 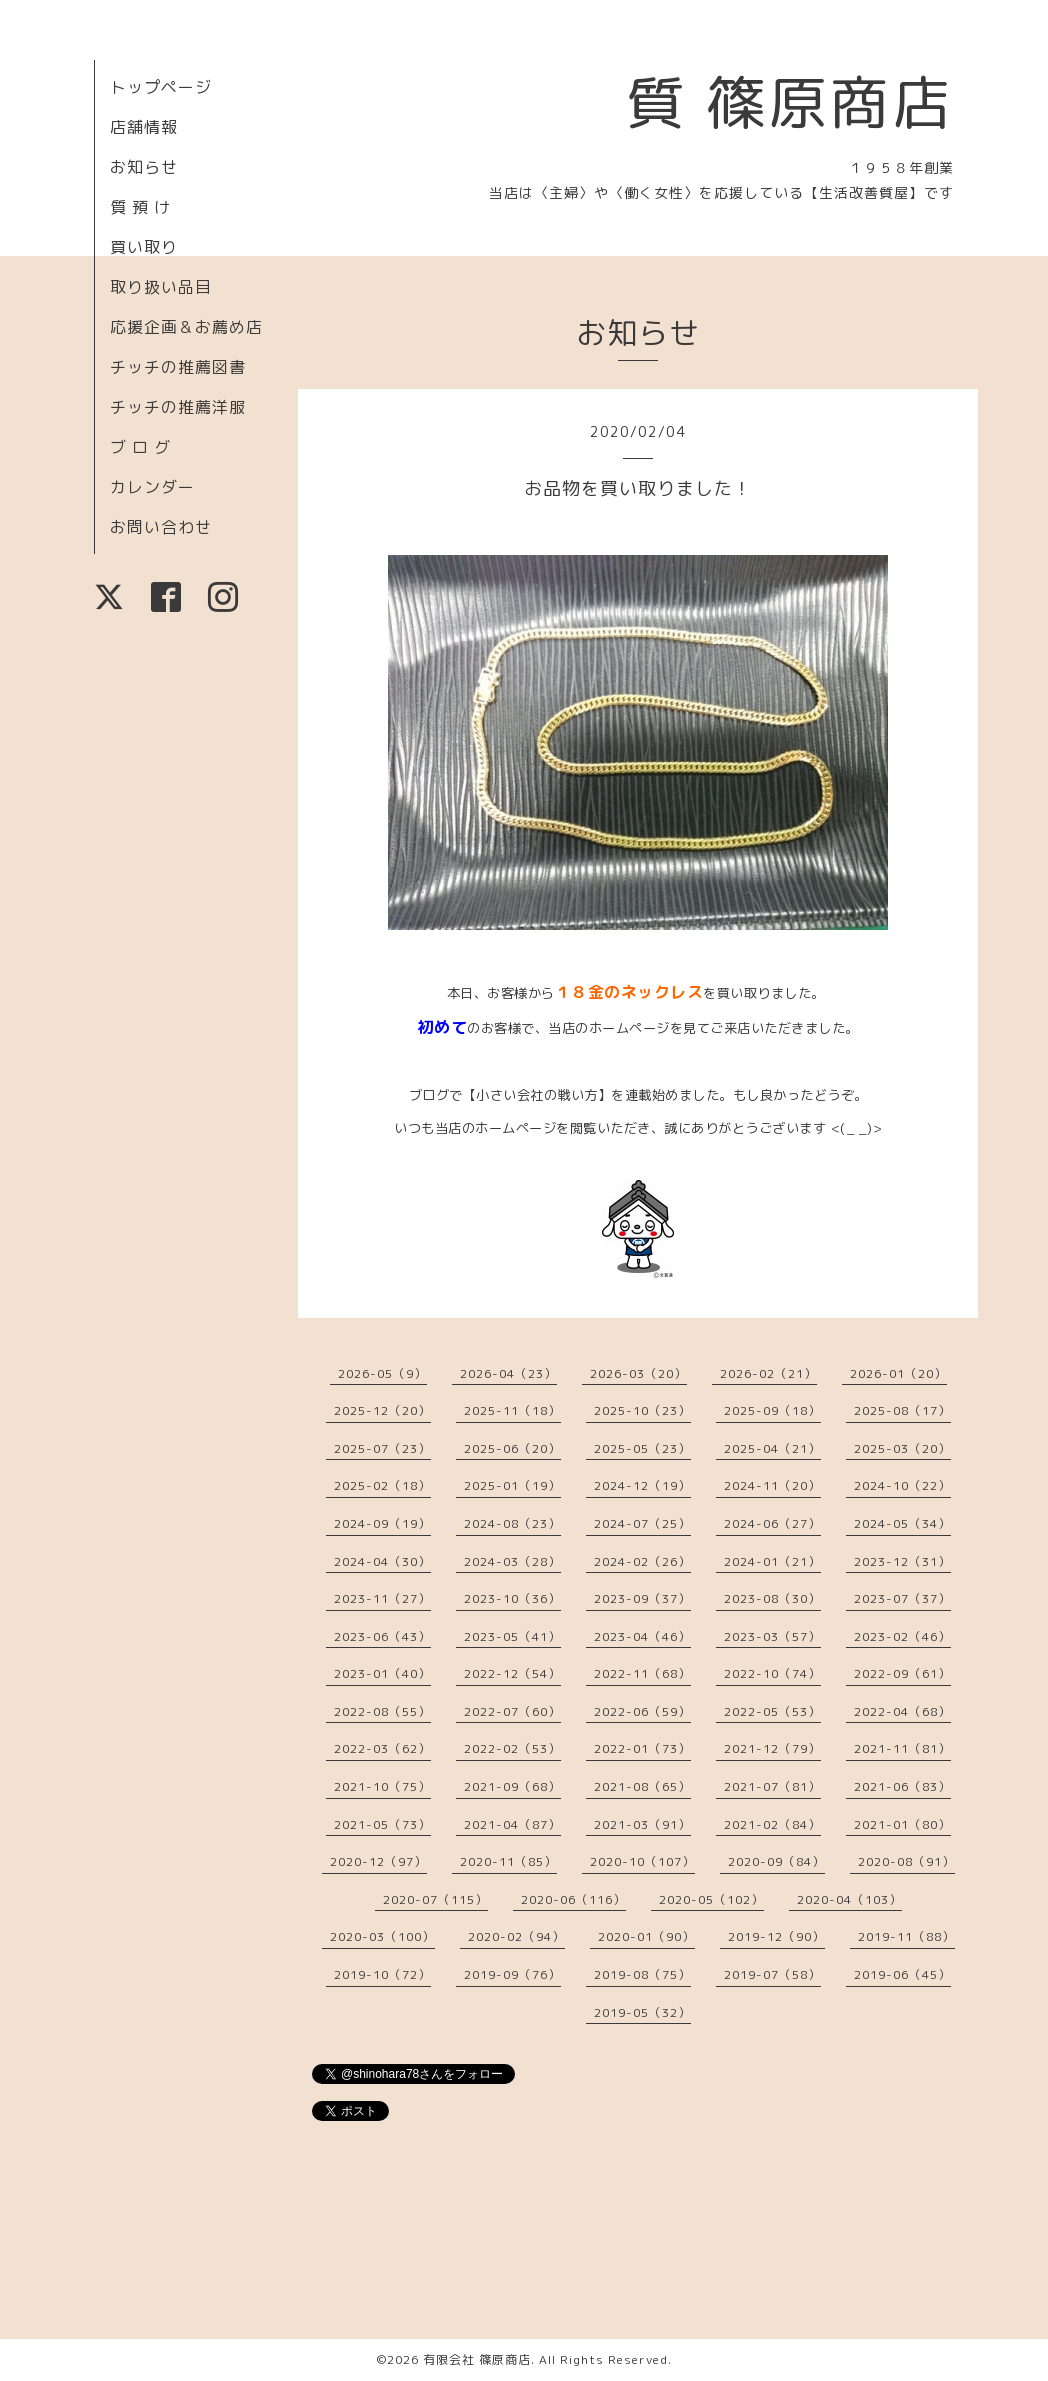 I want to click on 2021-07（81）, so click(x=772, y=1786).